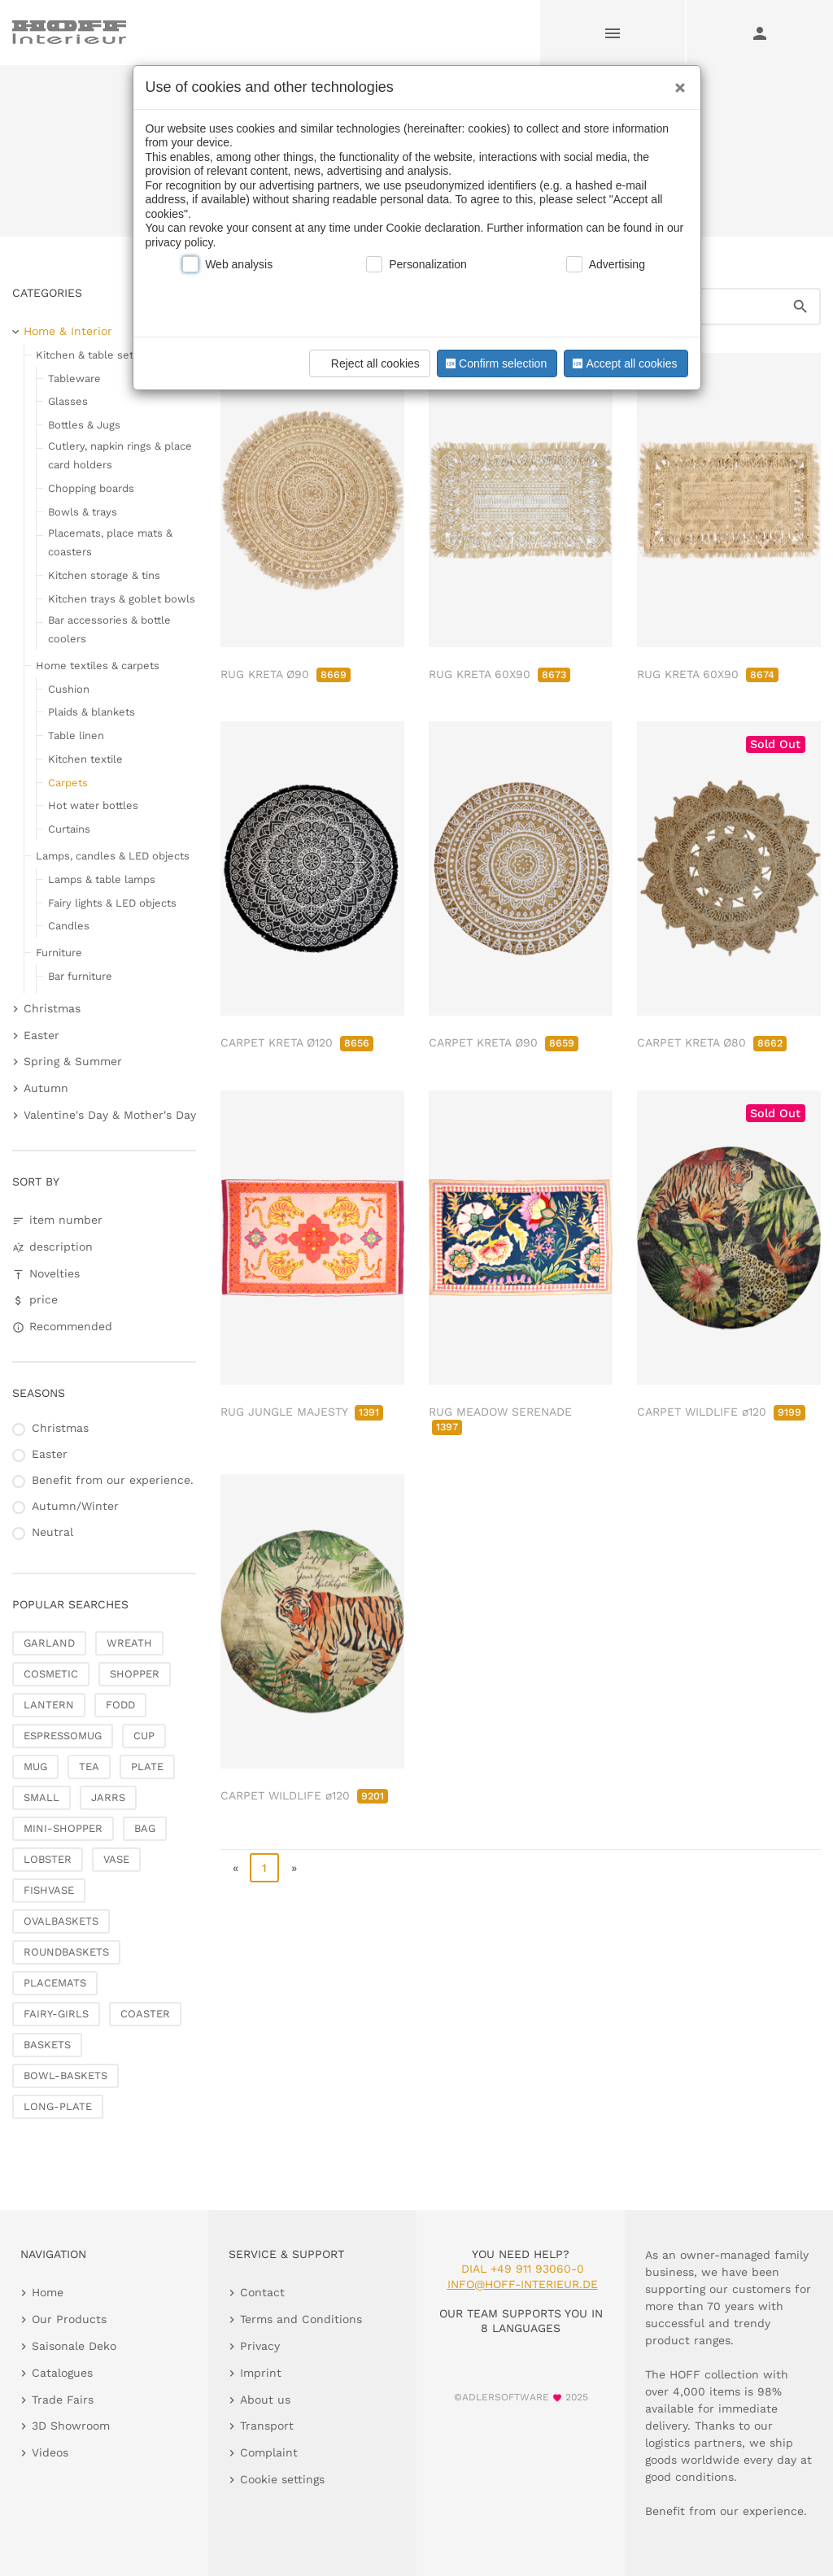 This screenshot has width=833, height=2576. What do you see at coordinates (68, 330) in the screenshot?
I see `Home & Interior` at bounding box center [68, 330].